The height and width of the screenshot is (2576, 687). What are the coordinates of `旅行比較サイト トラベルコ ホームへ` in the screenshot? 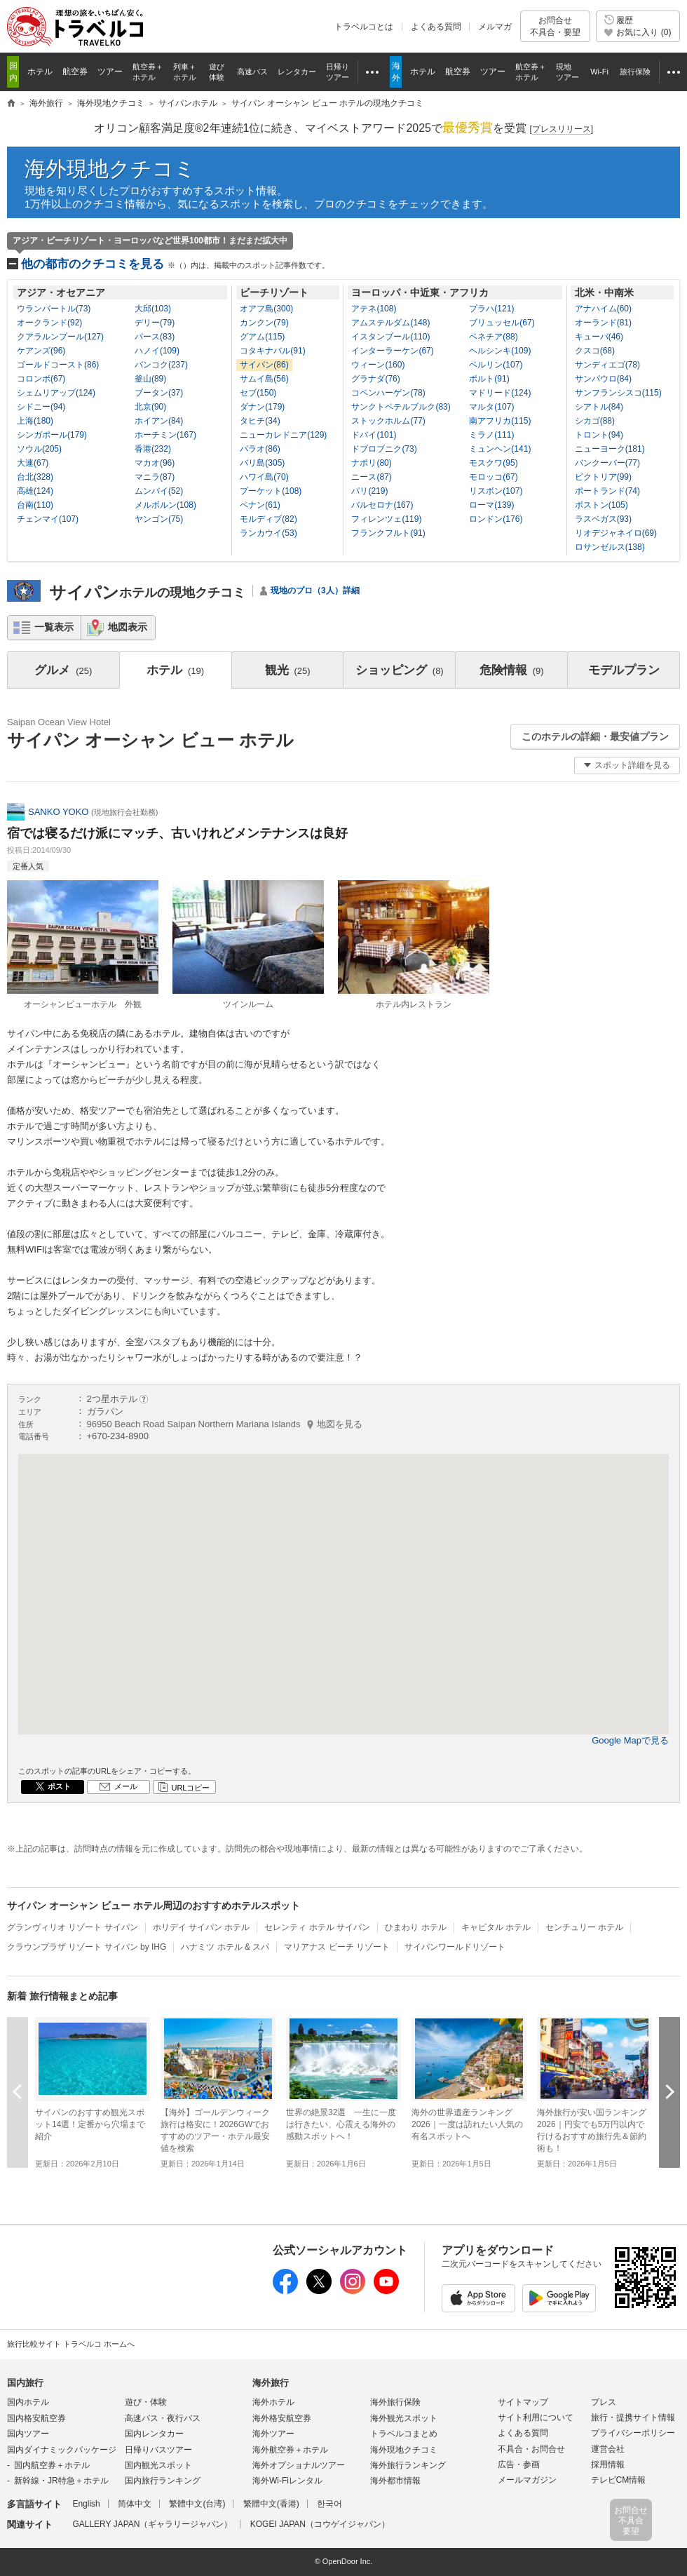 It's located at (71, 2344).